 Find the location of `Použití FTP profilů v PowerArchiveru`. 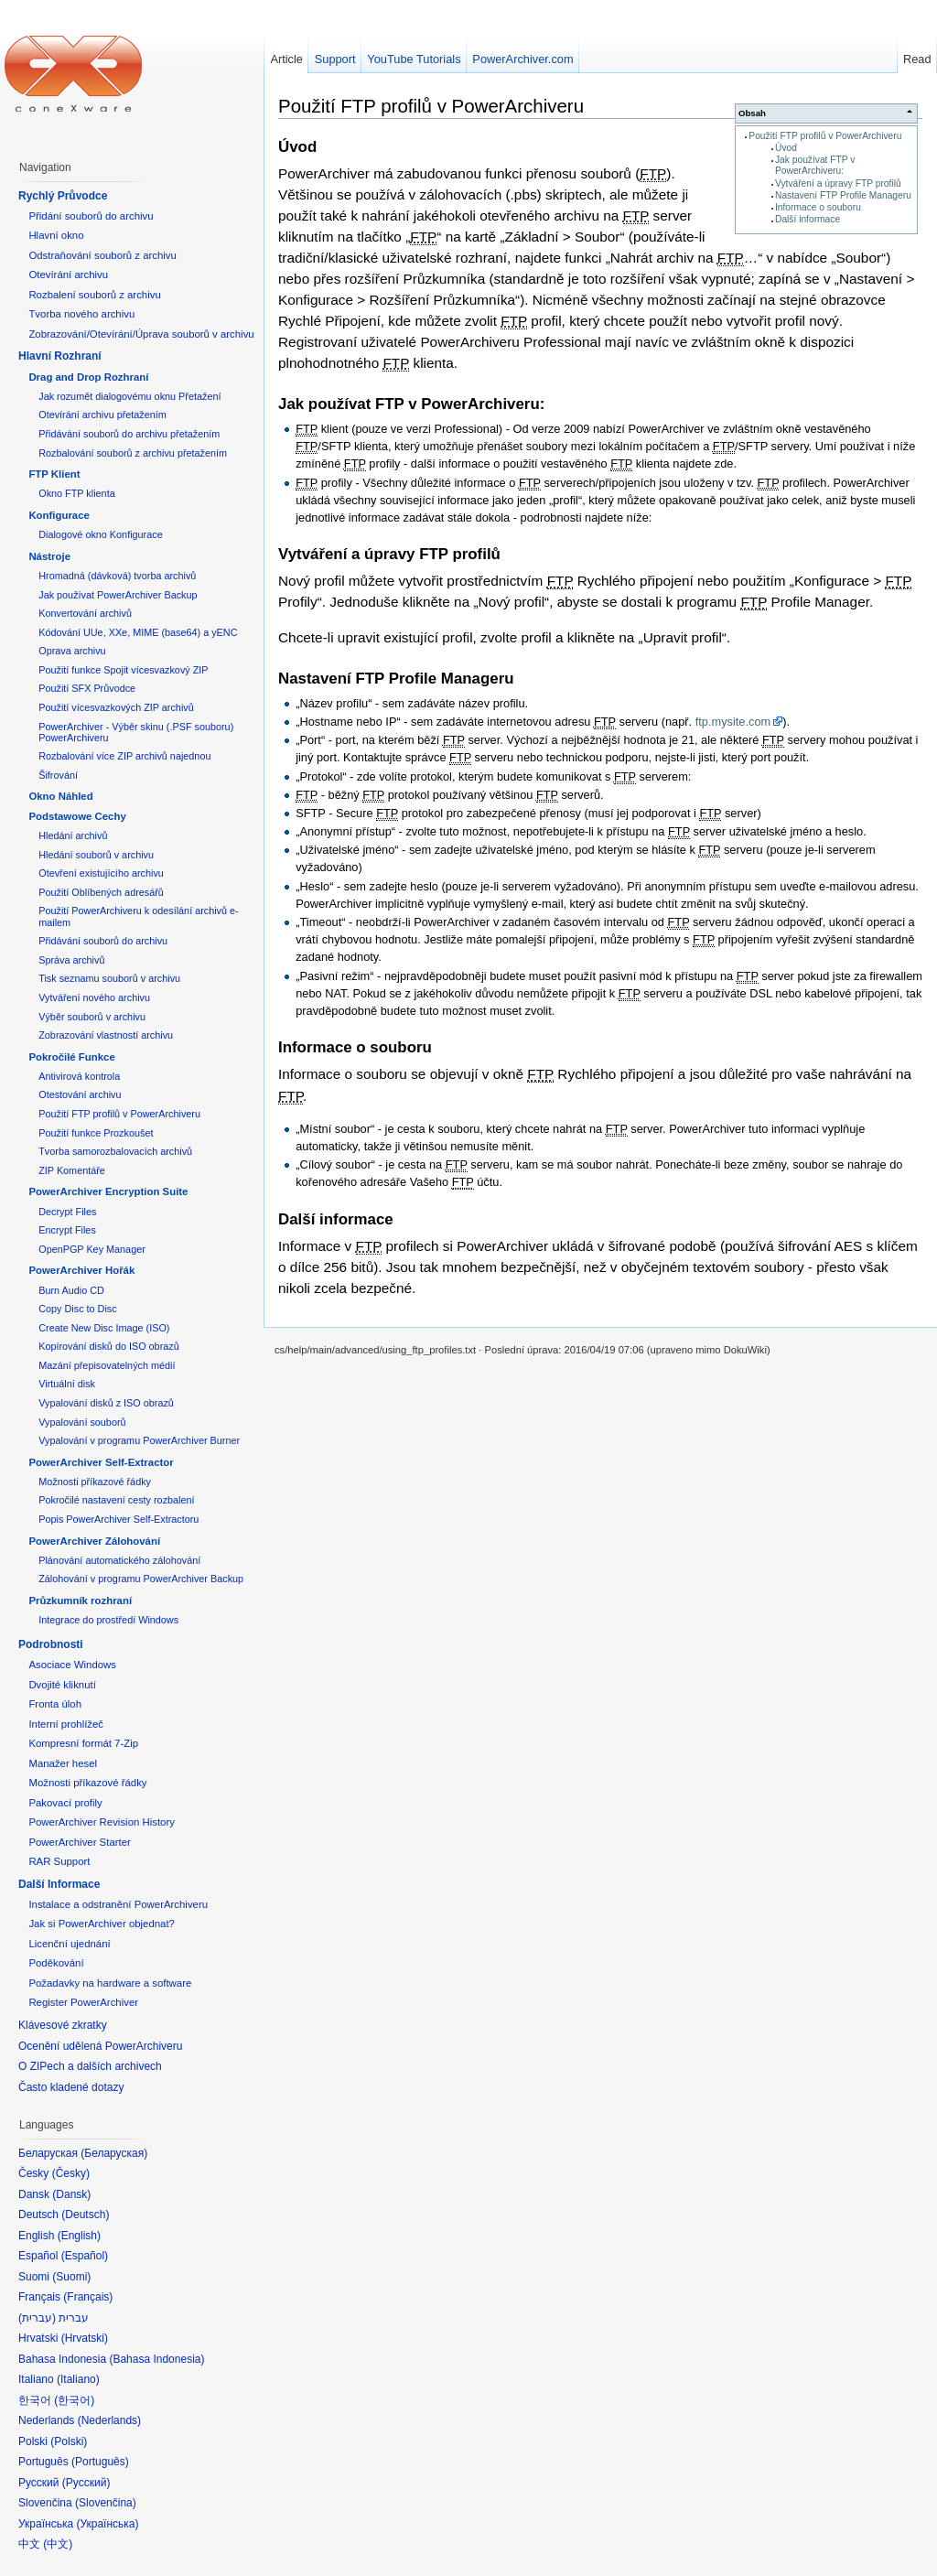

Použití FTP profilů v PowerArchiveru is located at coordinates (825, 136).